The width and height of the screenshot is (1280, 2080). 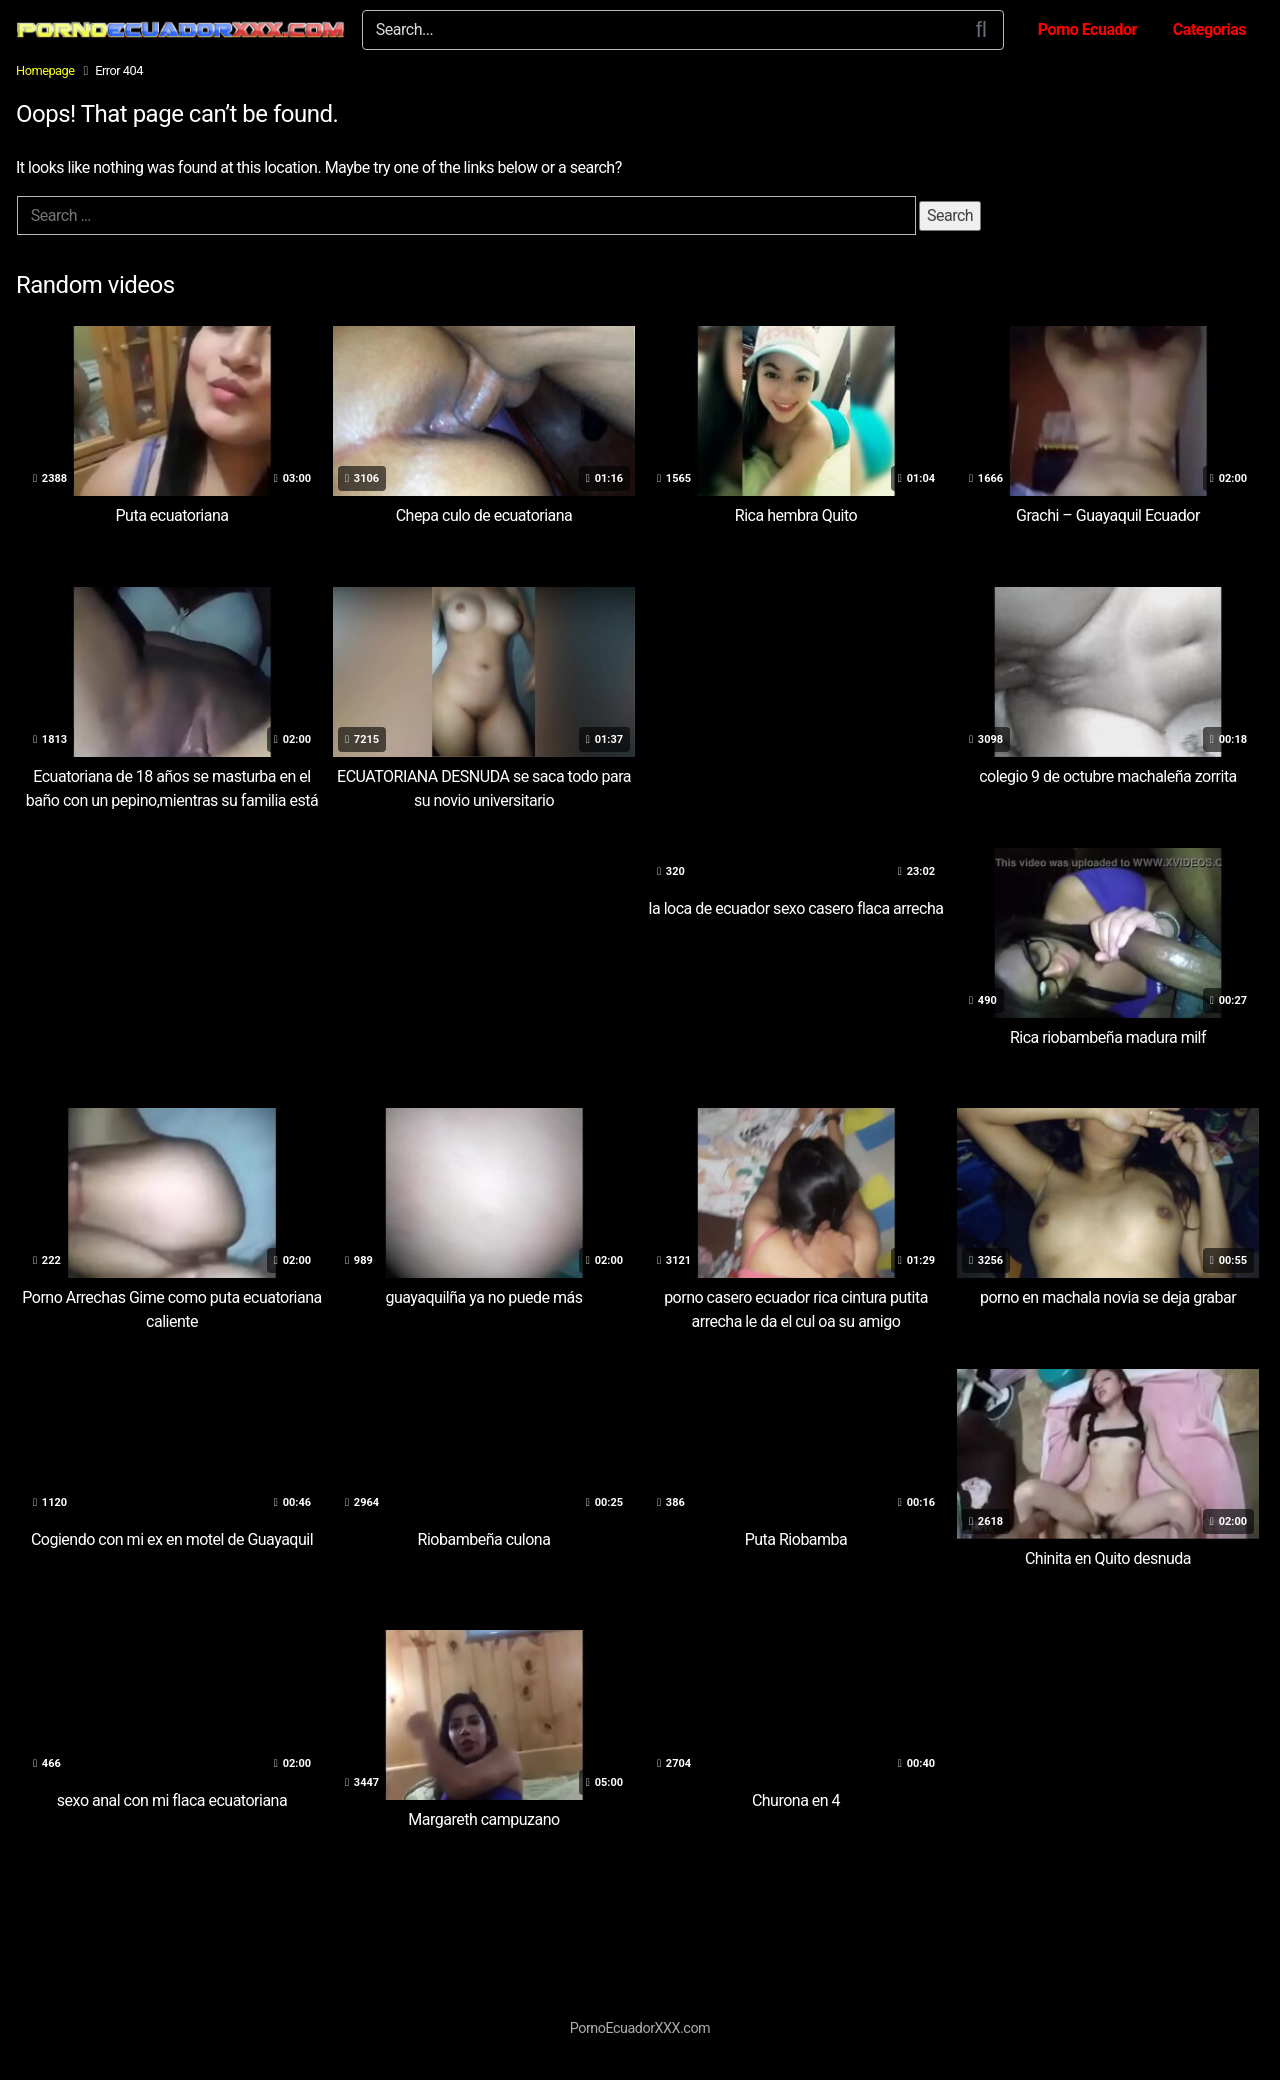 What do you see at coordinates (45, 70) in the screenshot?
I see `Homepage` at bounding box center [45, 70].